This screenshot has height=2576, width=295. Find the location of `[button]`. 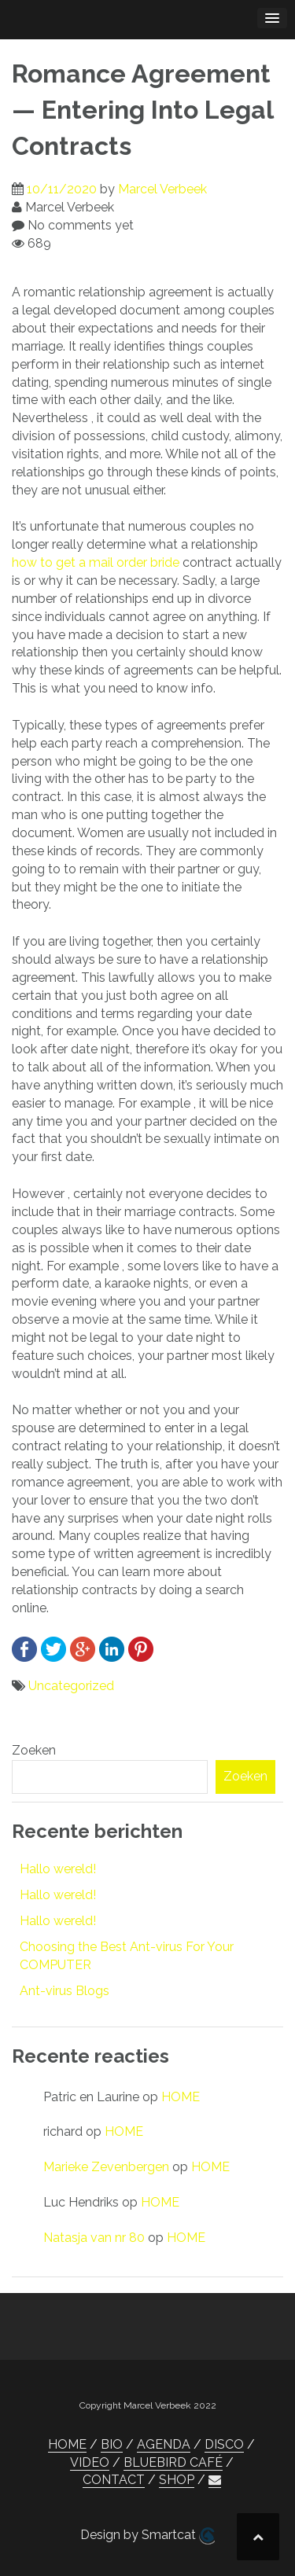

[button] is located at coordinates (214, 2480).